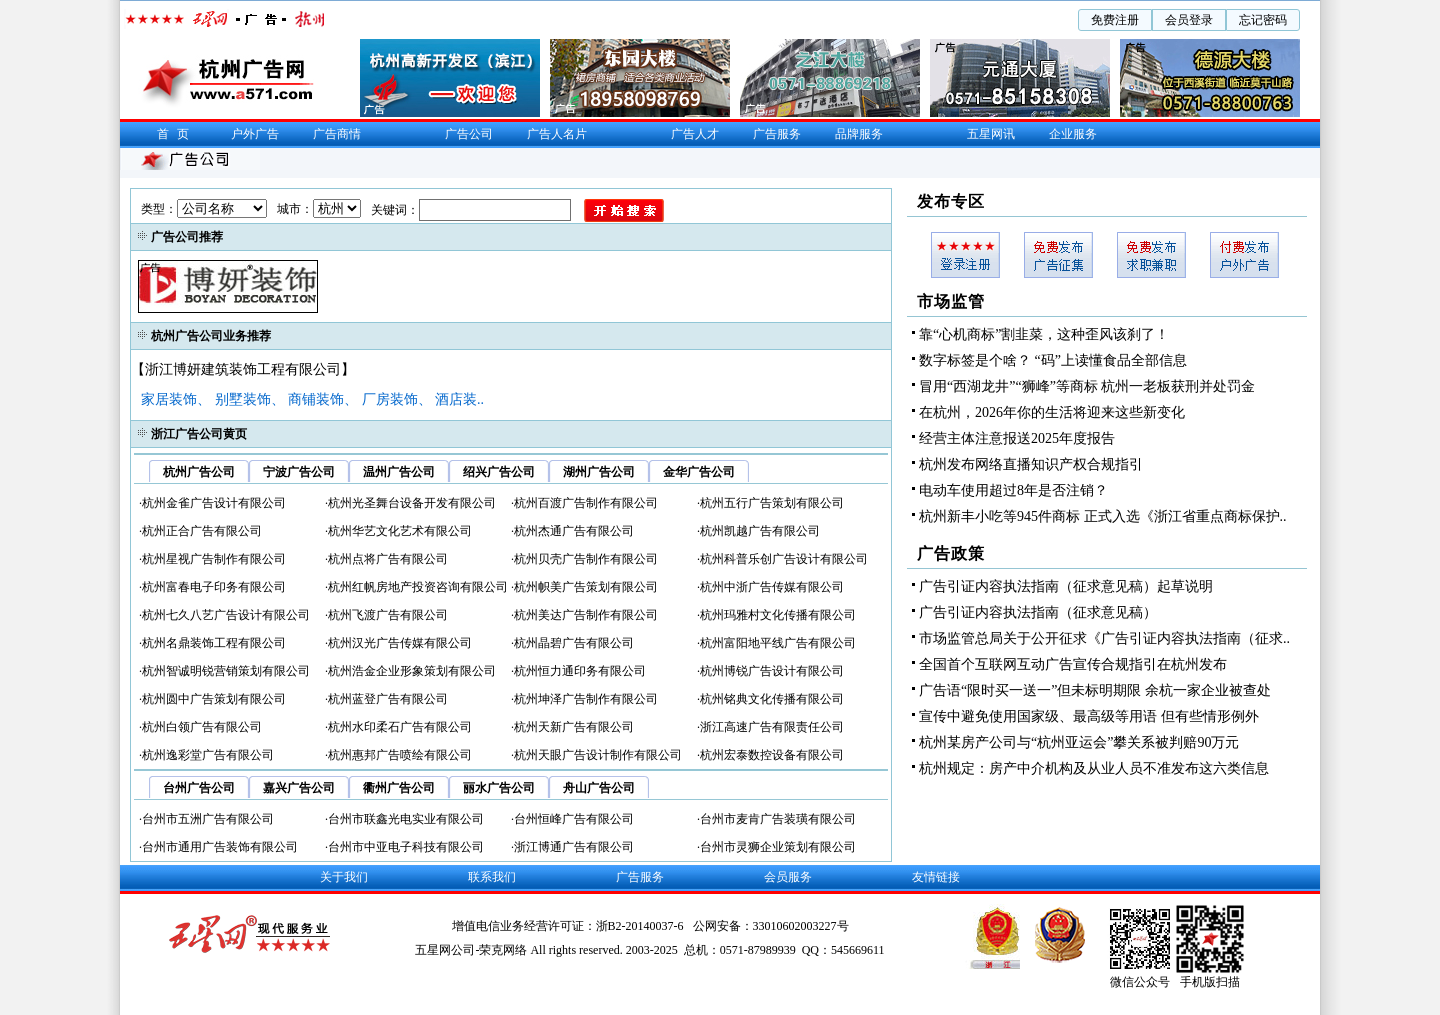 The image size is (1440, 1015). What do you see at coordinates (412, 671) in the screenshot?
I see `杭州浩金企业形象策划有限公司` at bounding box center [412, 671].